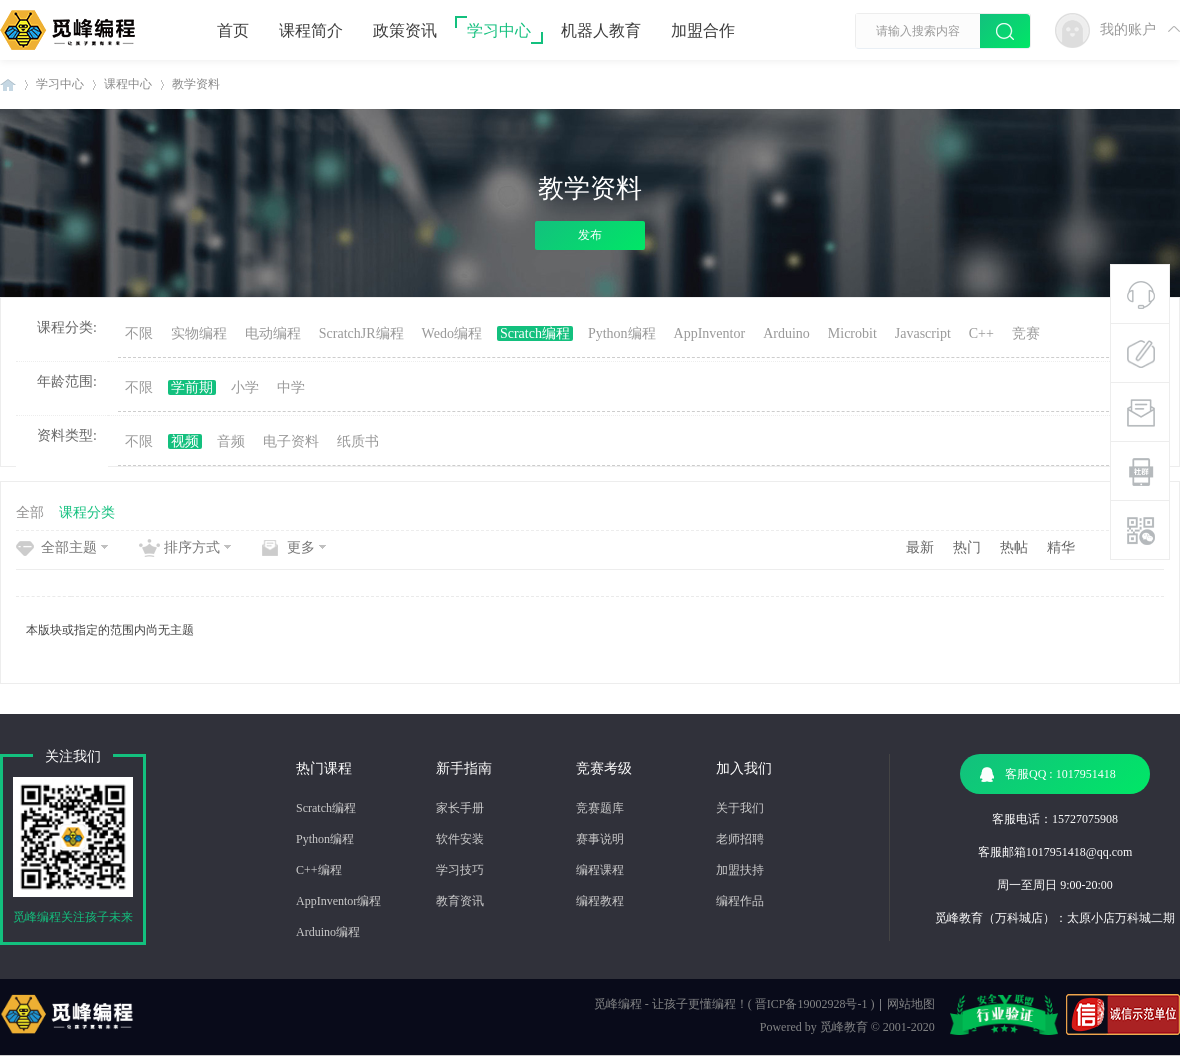  What do you see at coordinates (460, 839) in the screenshot?
I see `软件安装` at bounding box center [460, 839].